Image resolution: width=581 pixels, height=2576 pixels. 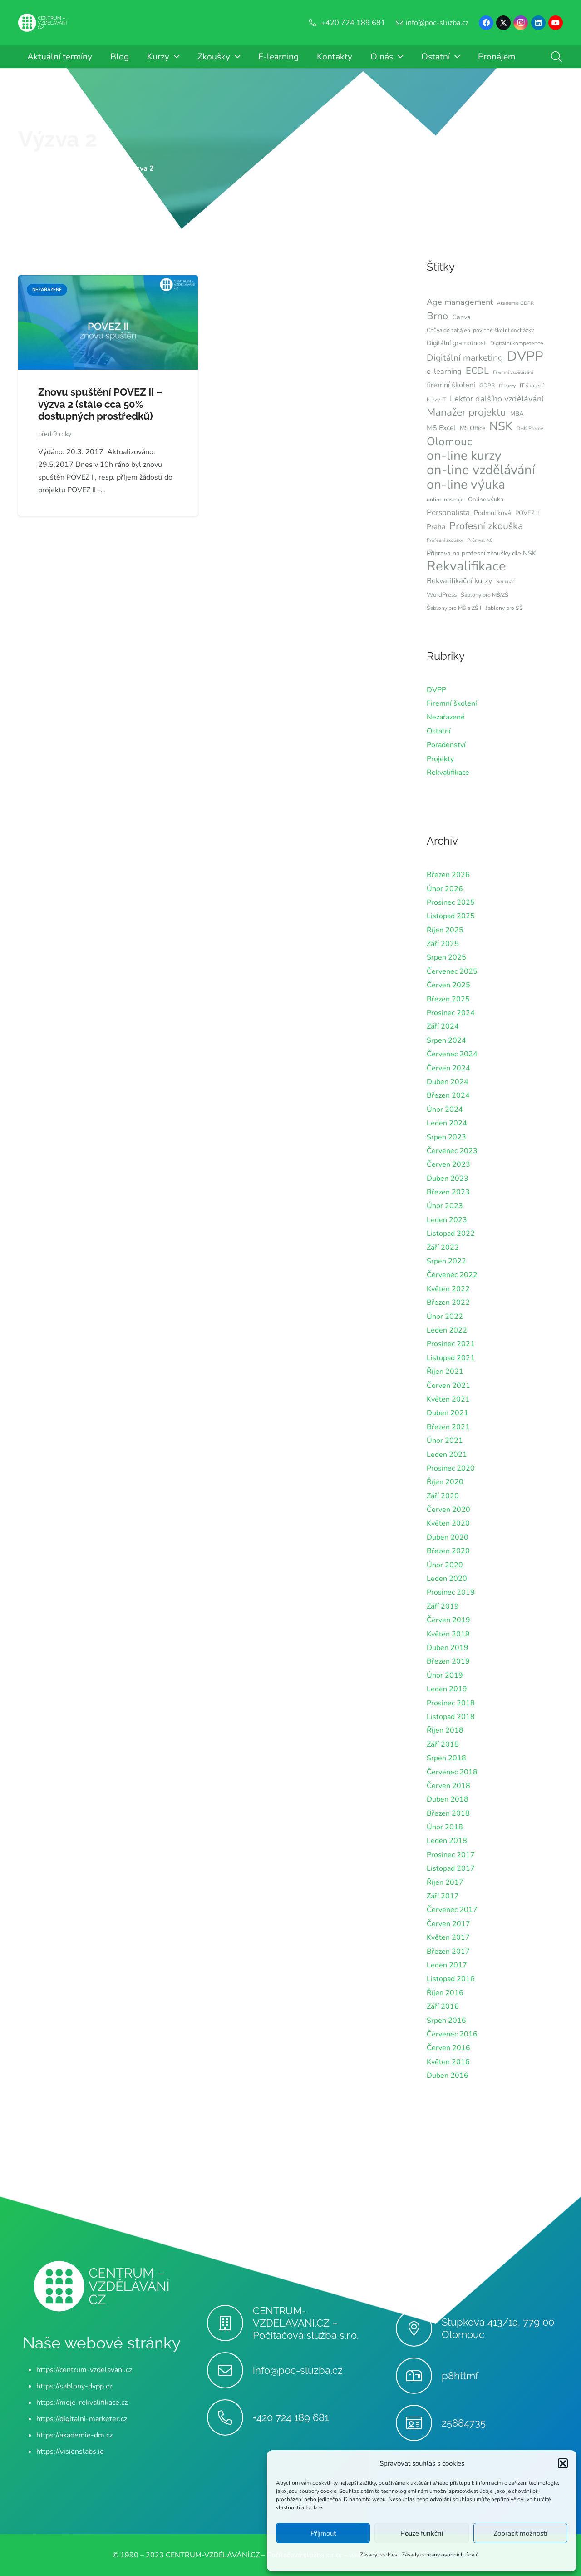 I want to click on [CENTRUM-VZDĚLÁVÁNÍ.CZ – Počítačová služba s.r.o.], so click(x=230, y=2323).